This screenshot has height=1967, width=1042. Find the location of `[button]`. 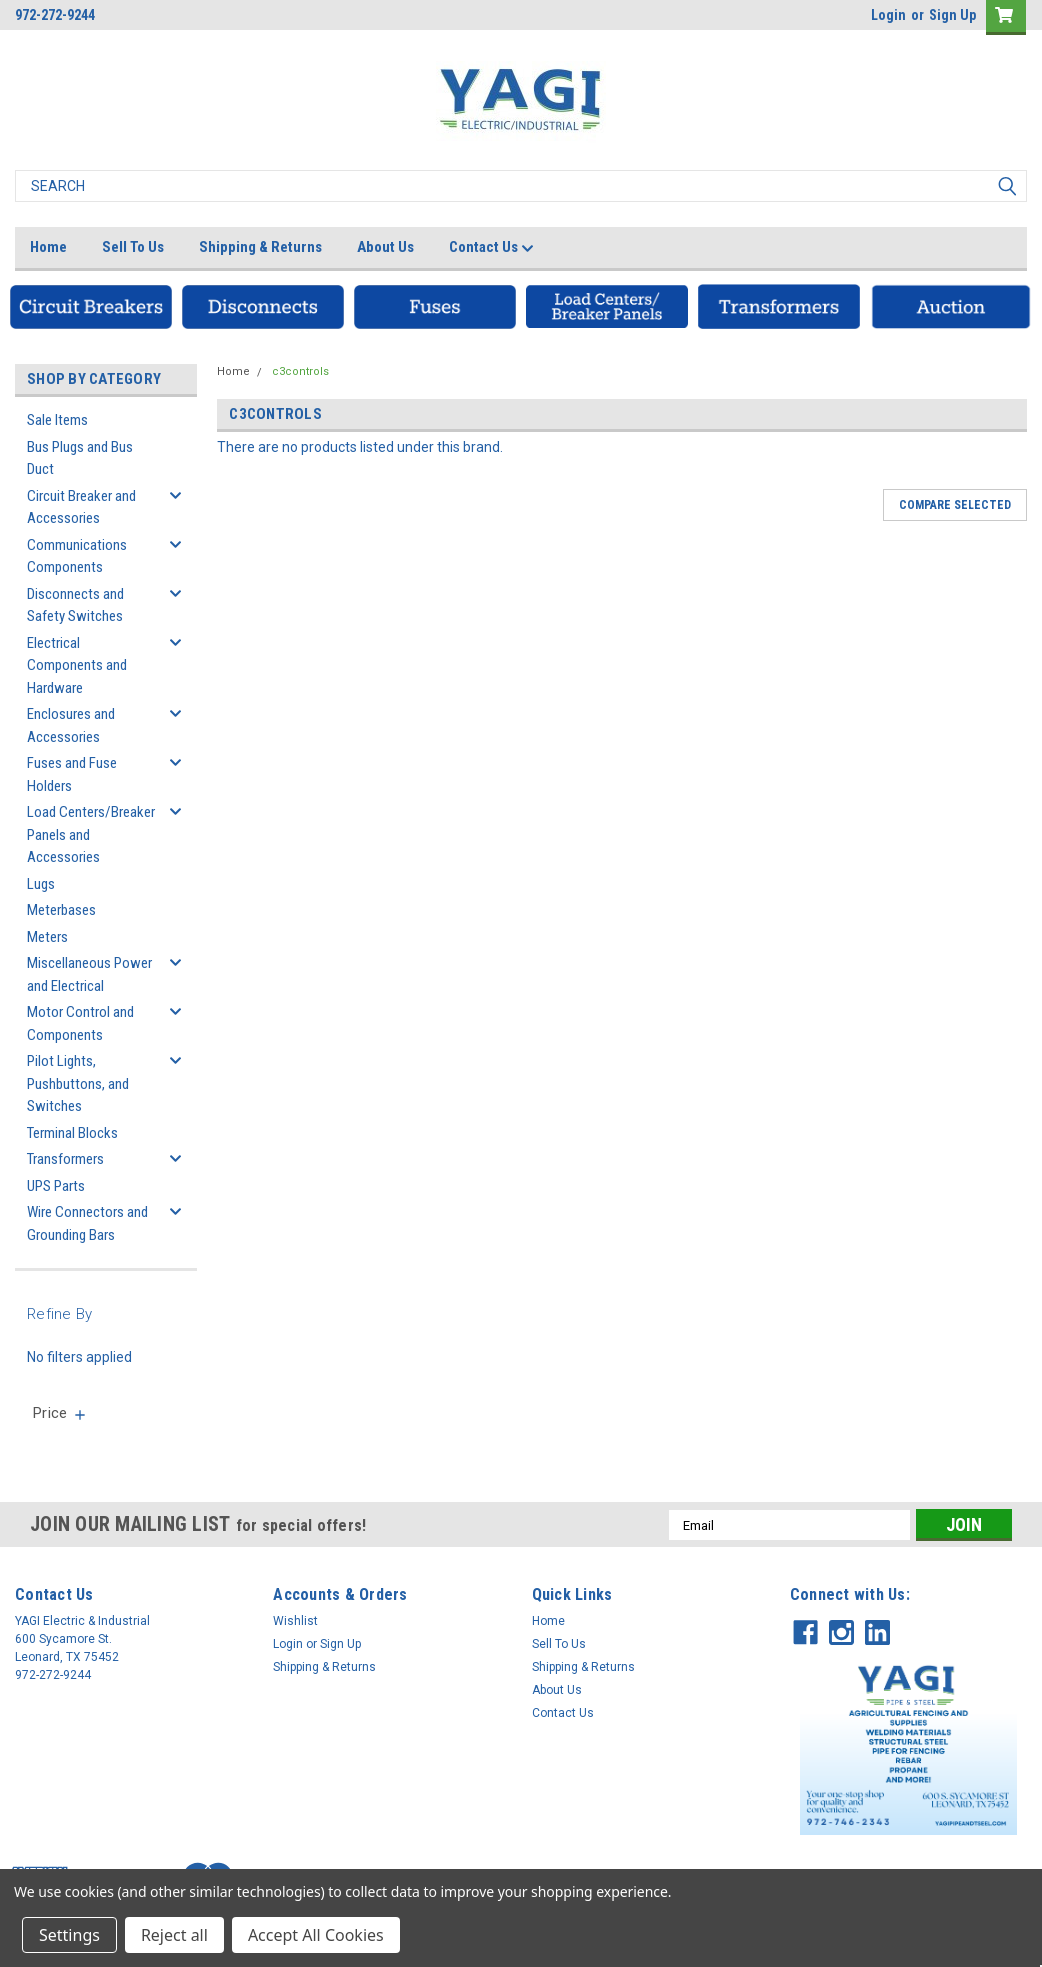

[button] is located at coordinates (91, 306).